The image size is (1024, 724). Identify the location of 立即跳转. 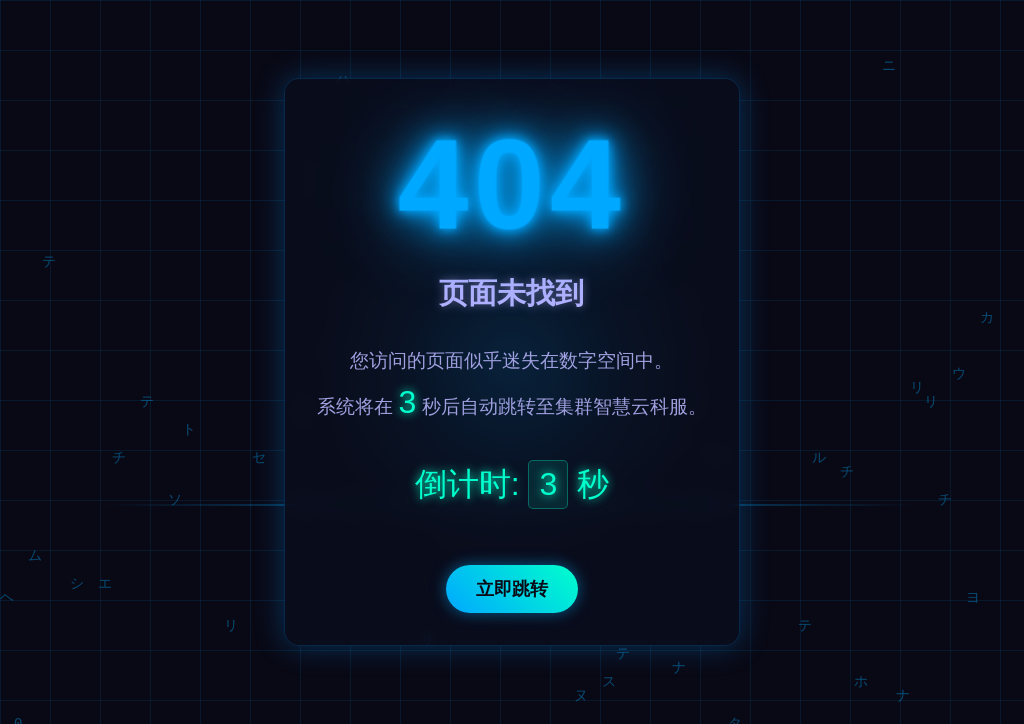
(512, 589).